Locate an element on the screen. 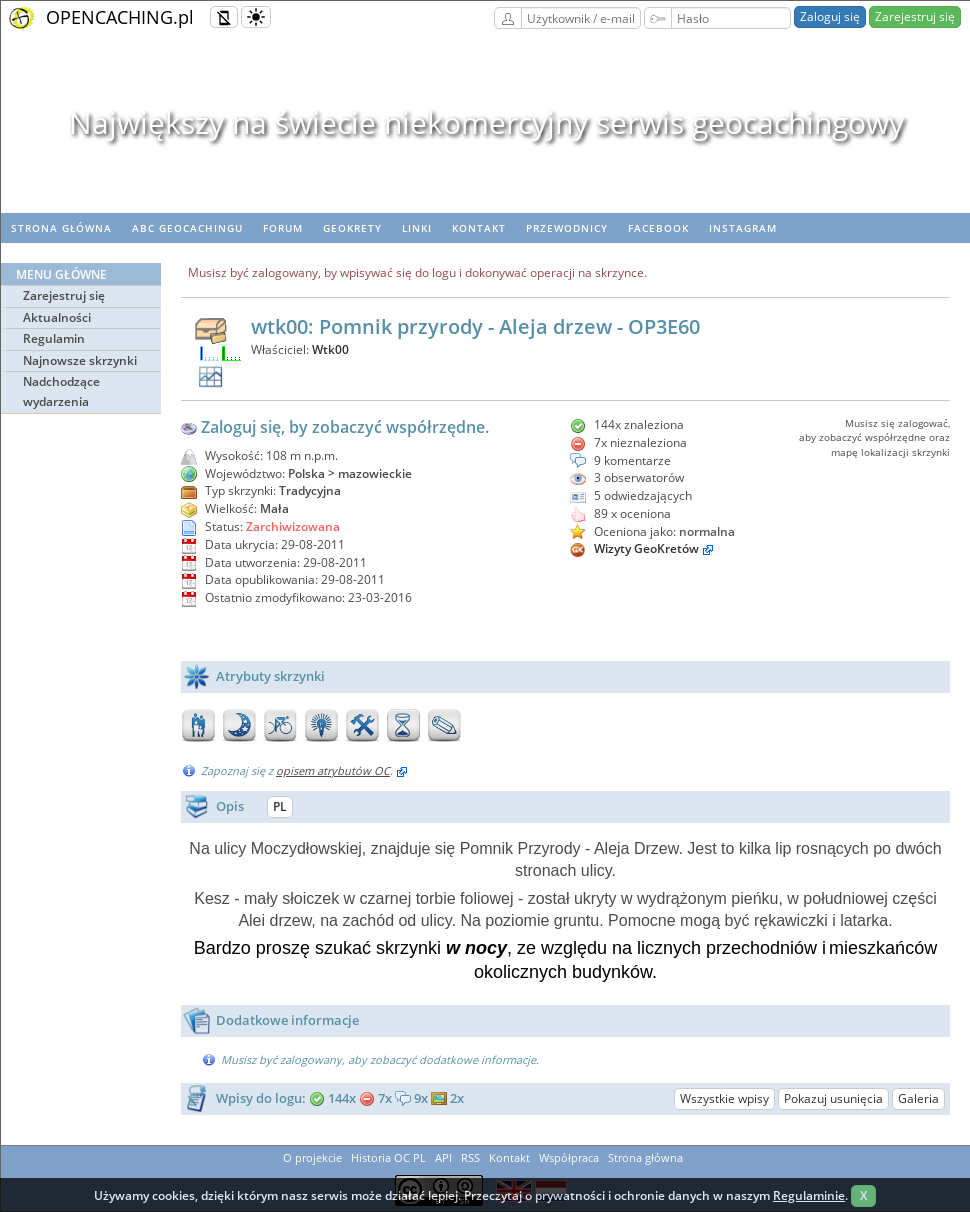  Linki is located at coordinates (417, 228).